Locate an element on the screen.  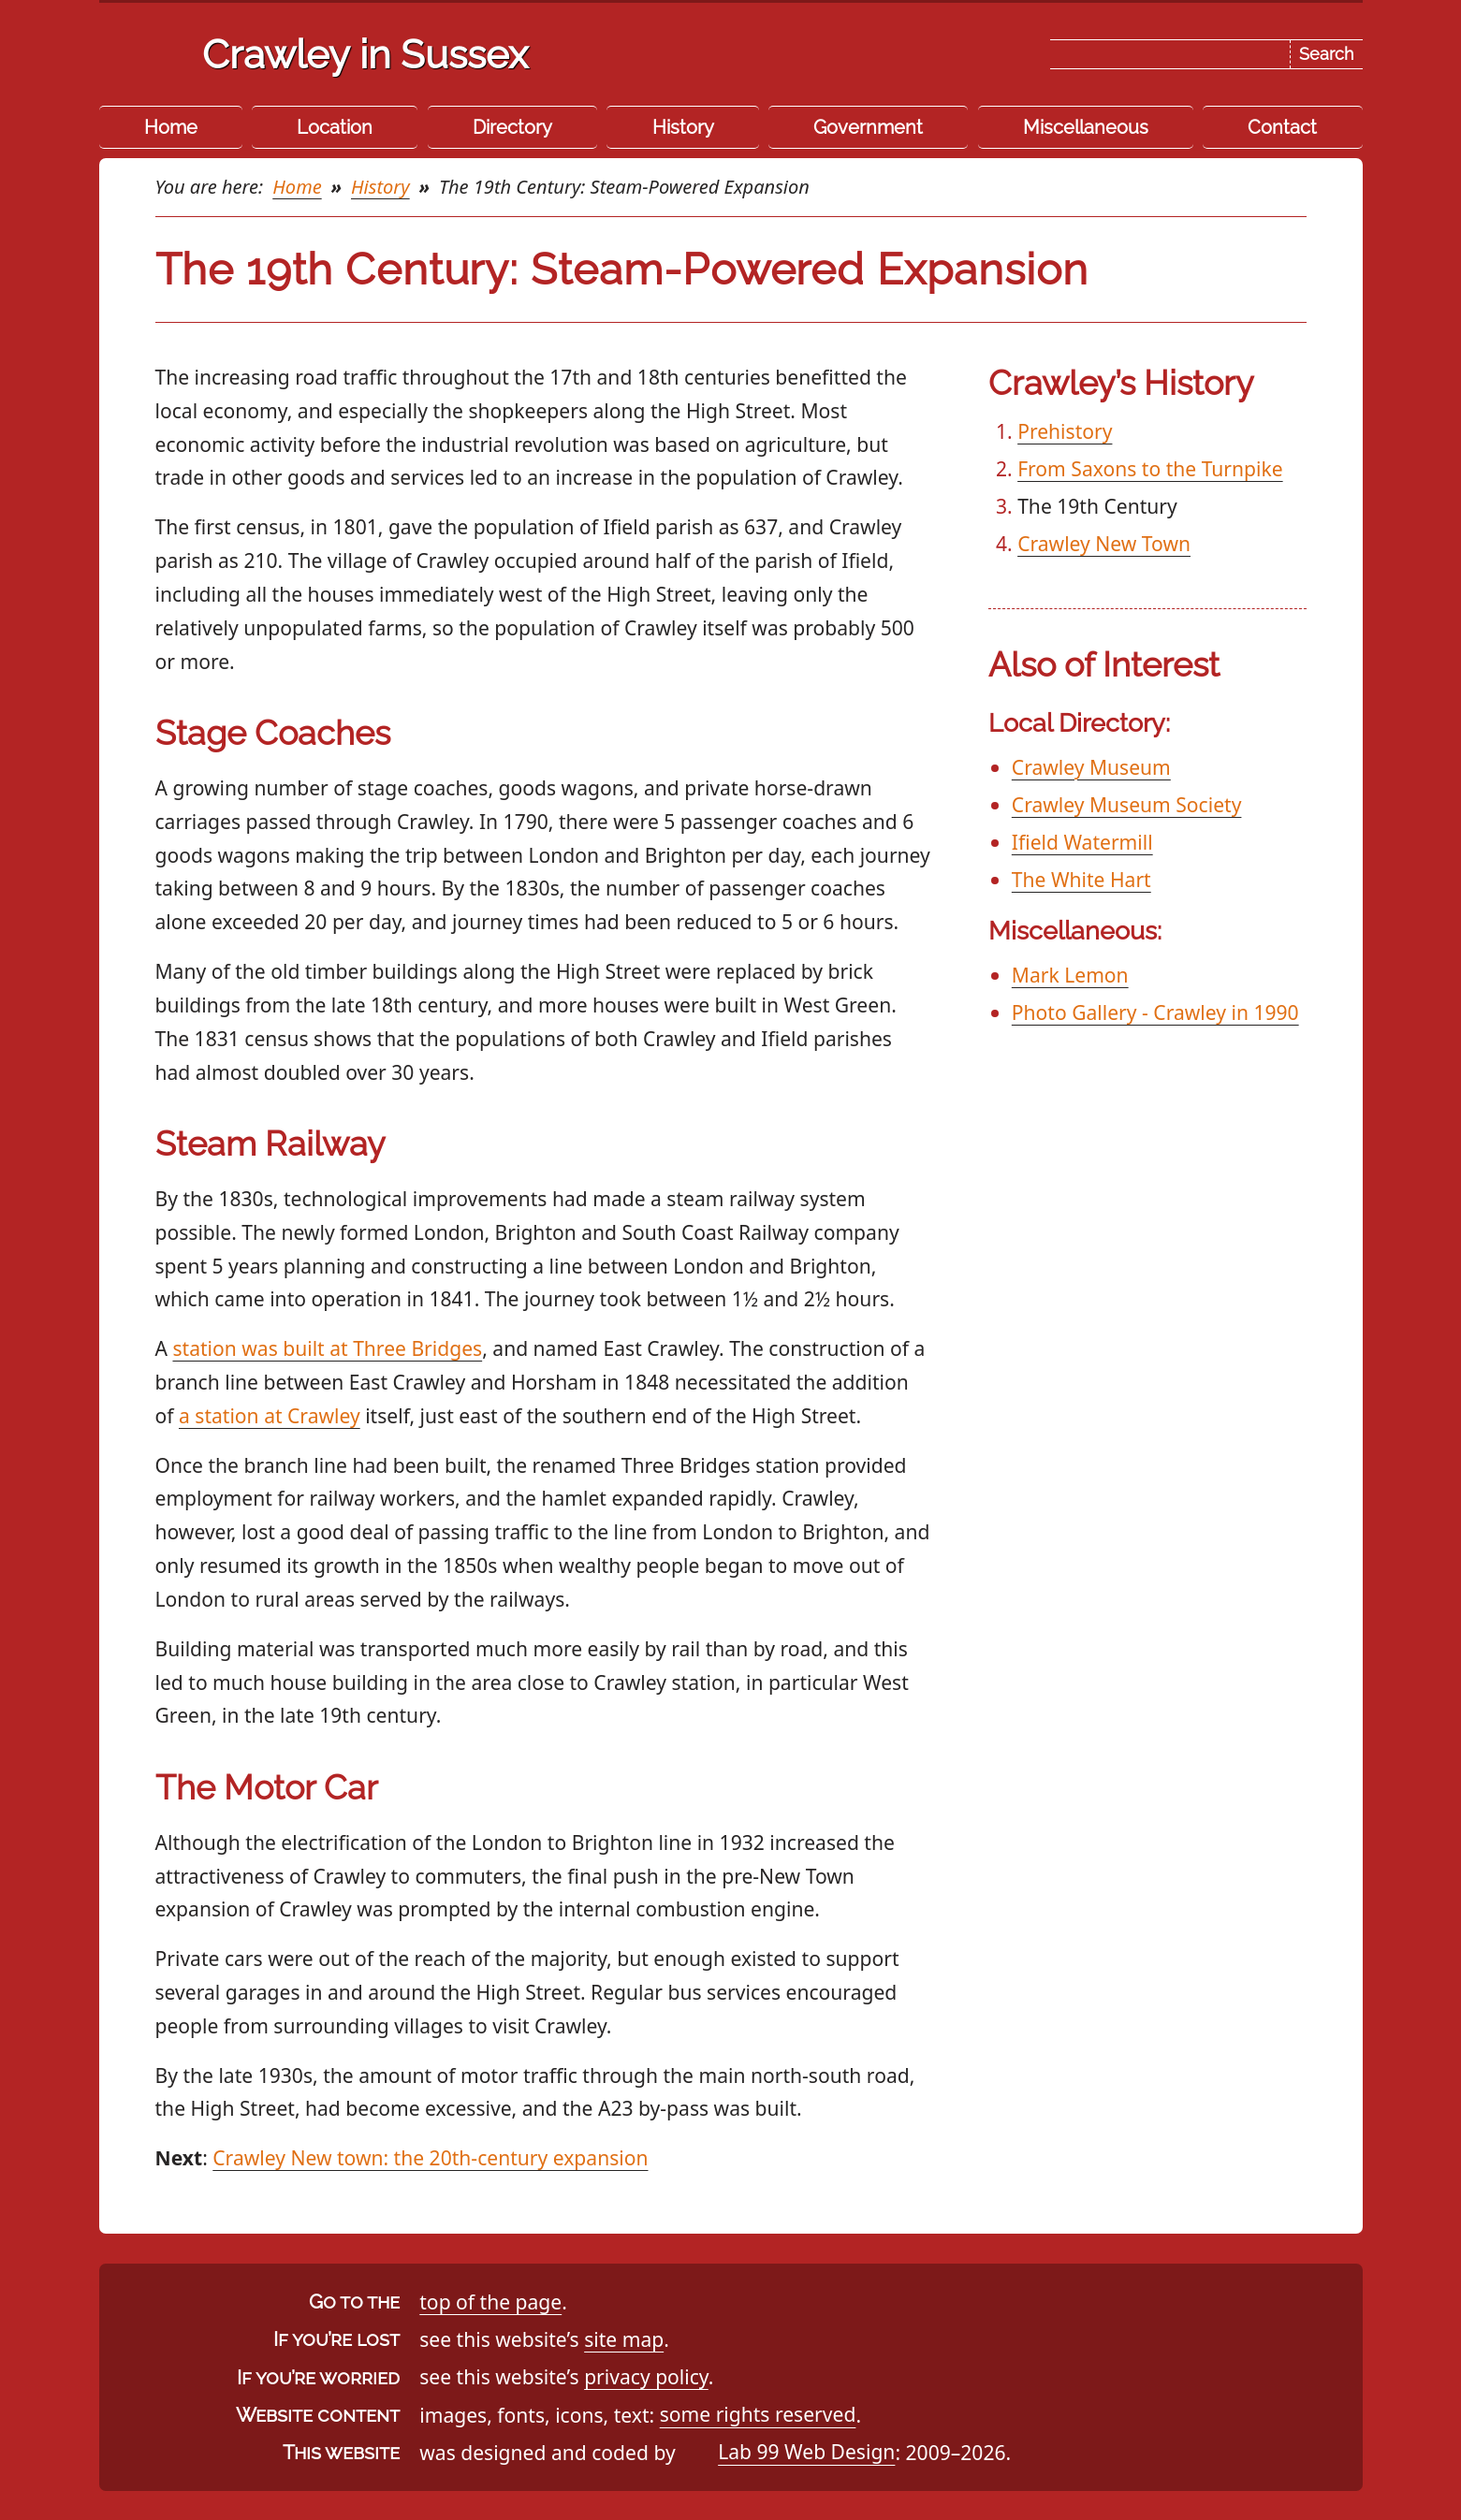
Ifield Watermill is located at coordinates (1082, 841).